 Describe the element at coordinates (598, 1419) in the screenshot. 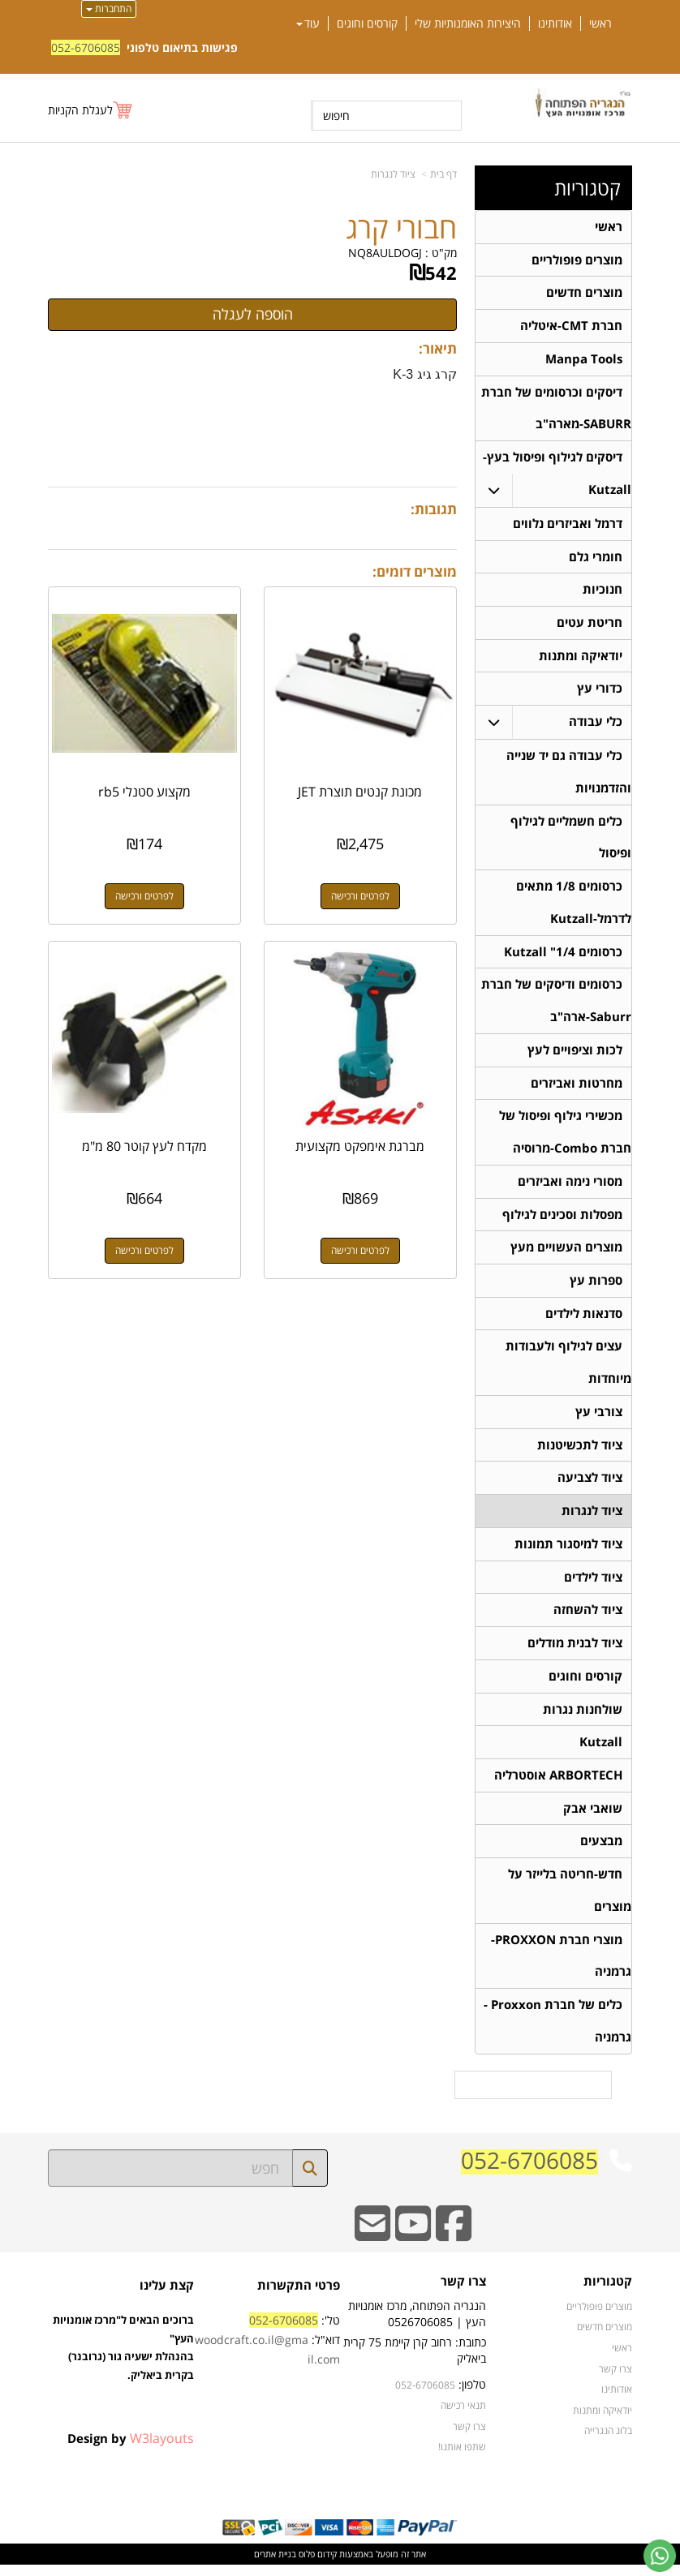

I see `צורבי עץ [menuitem]` at that location.